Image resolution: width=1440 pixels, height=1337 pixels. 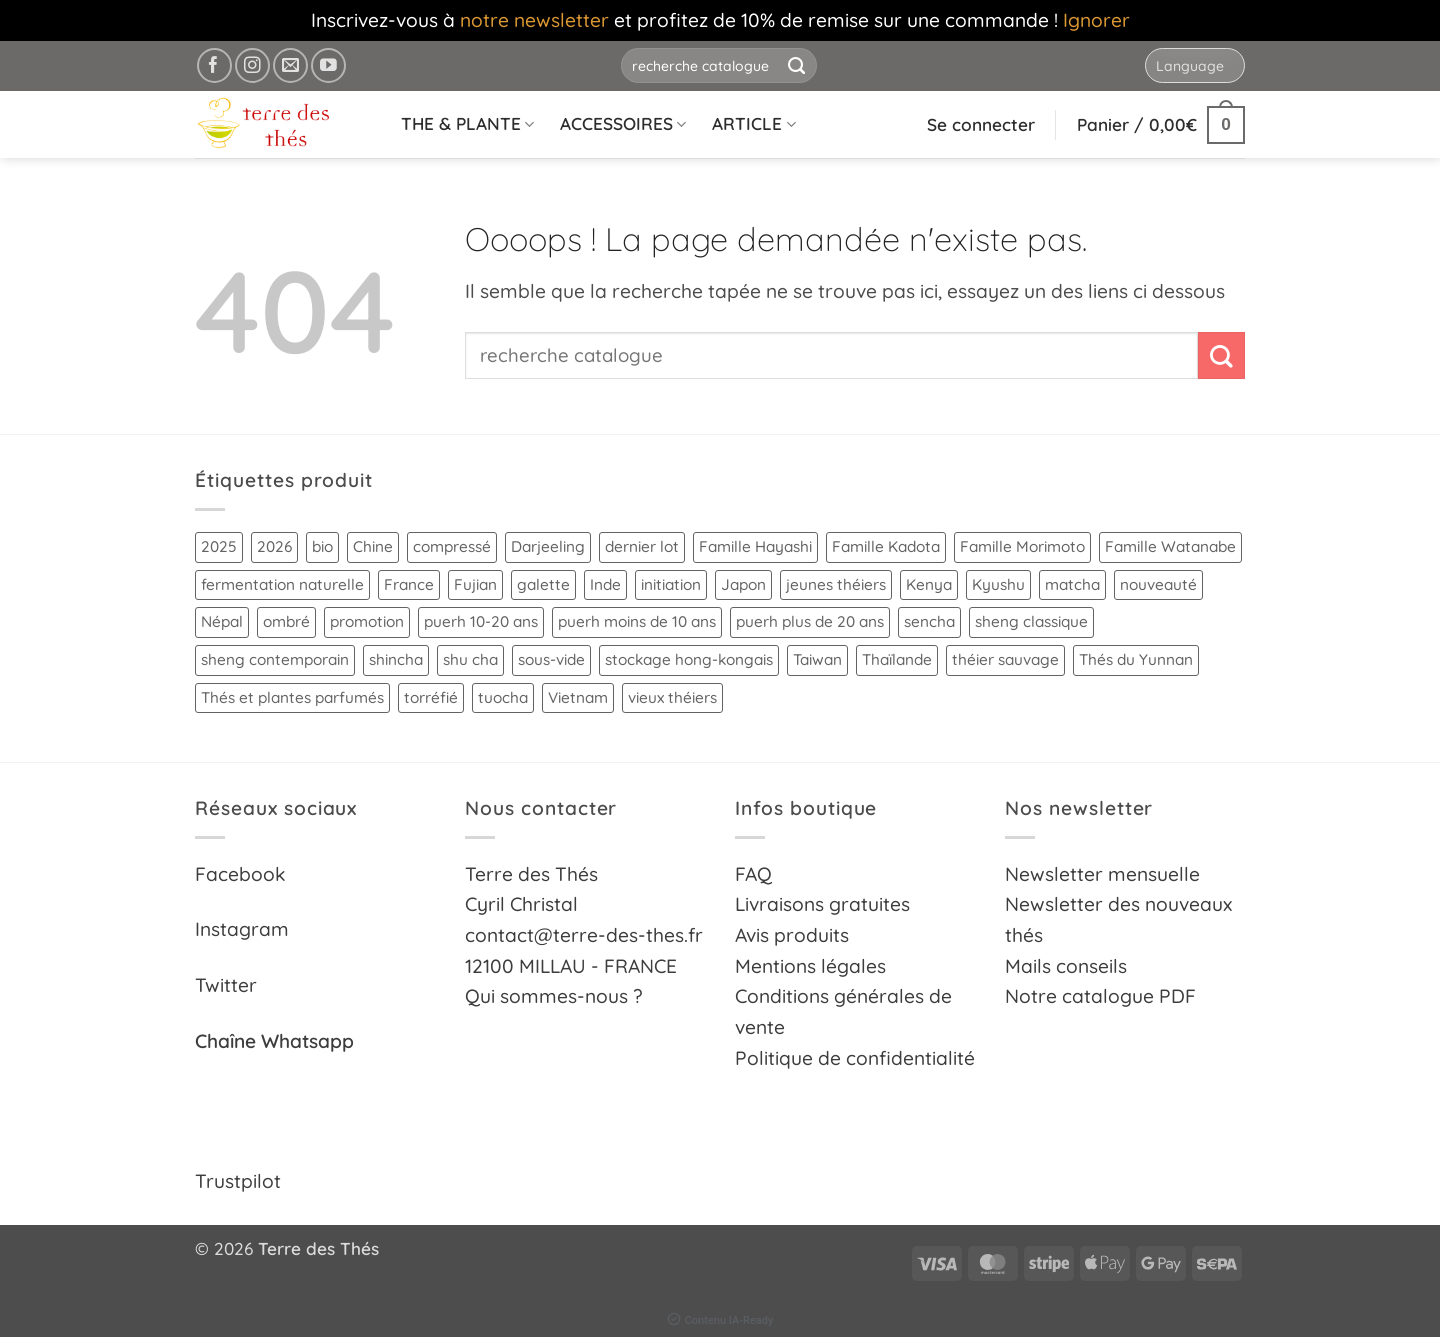 What do you see at coordinates (219, 546) in the screenshot?
I see `2025 [2025 (62 produit)]` at bounding box center [219, 546].